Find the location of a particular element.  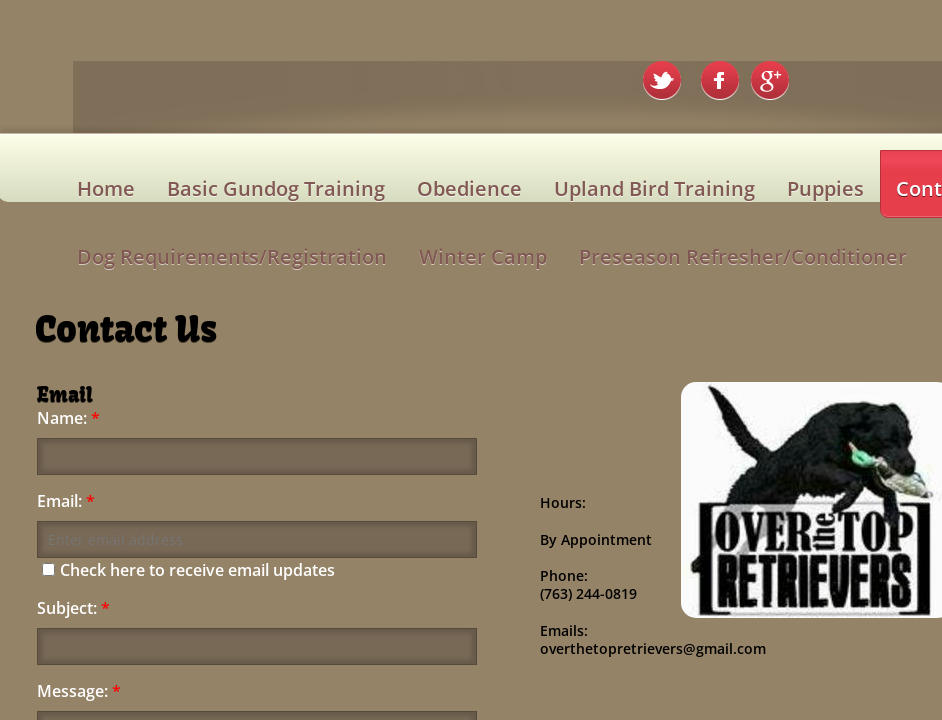

Subject: is located at coordinates (73, 608).